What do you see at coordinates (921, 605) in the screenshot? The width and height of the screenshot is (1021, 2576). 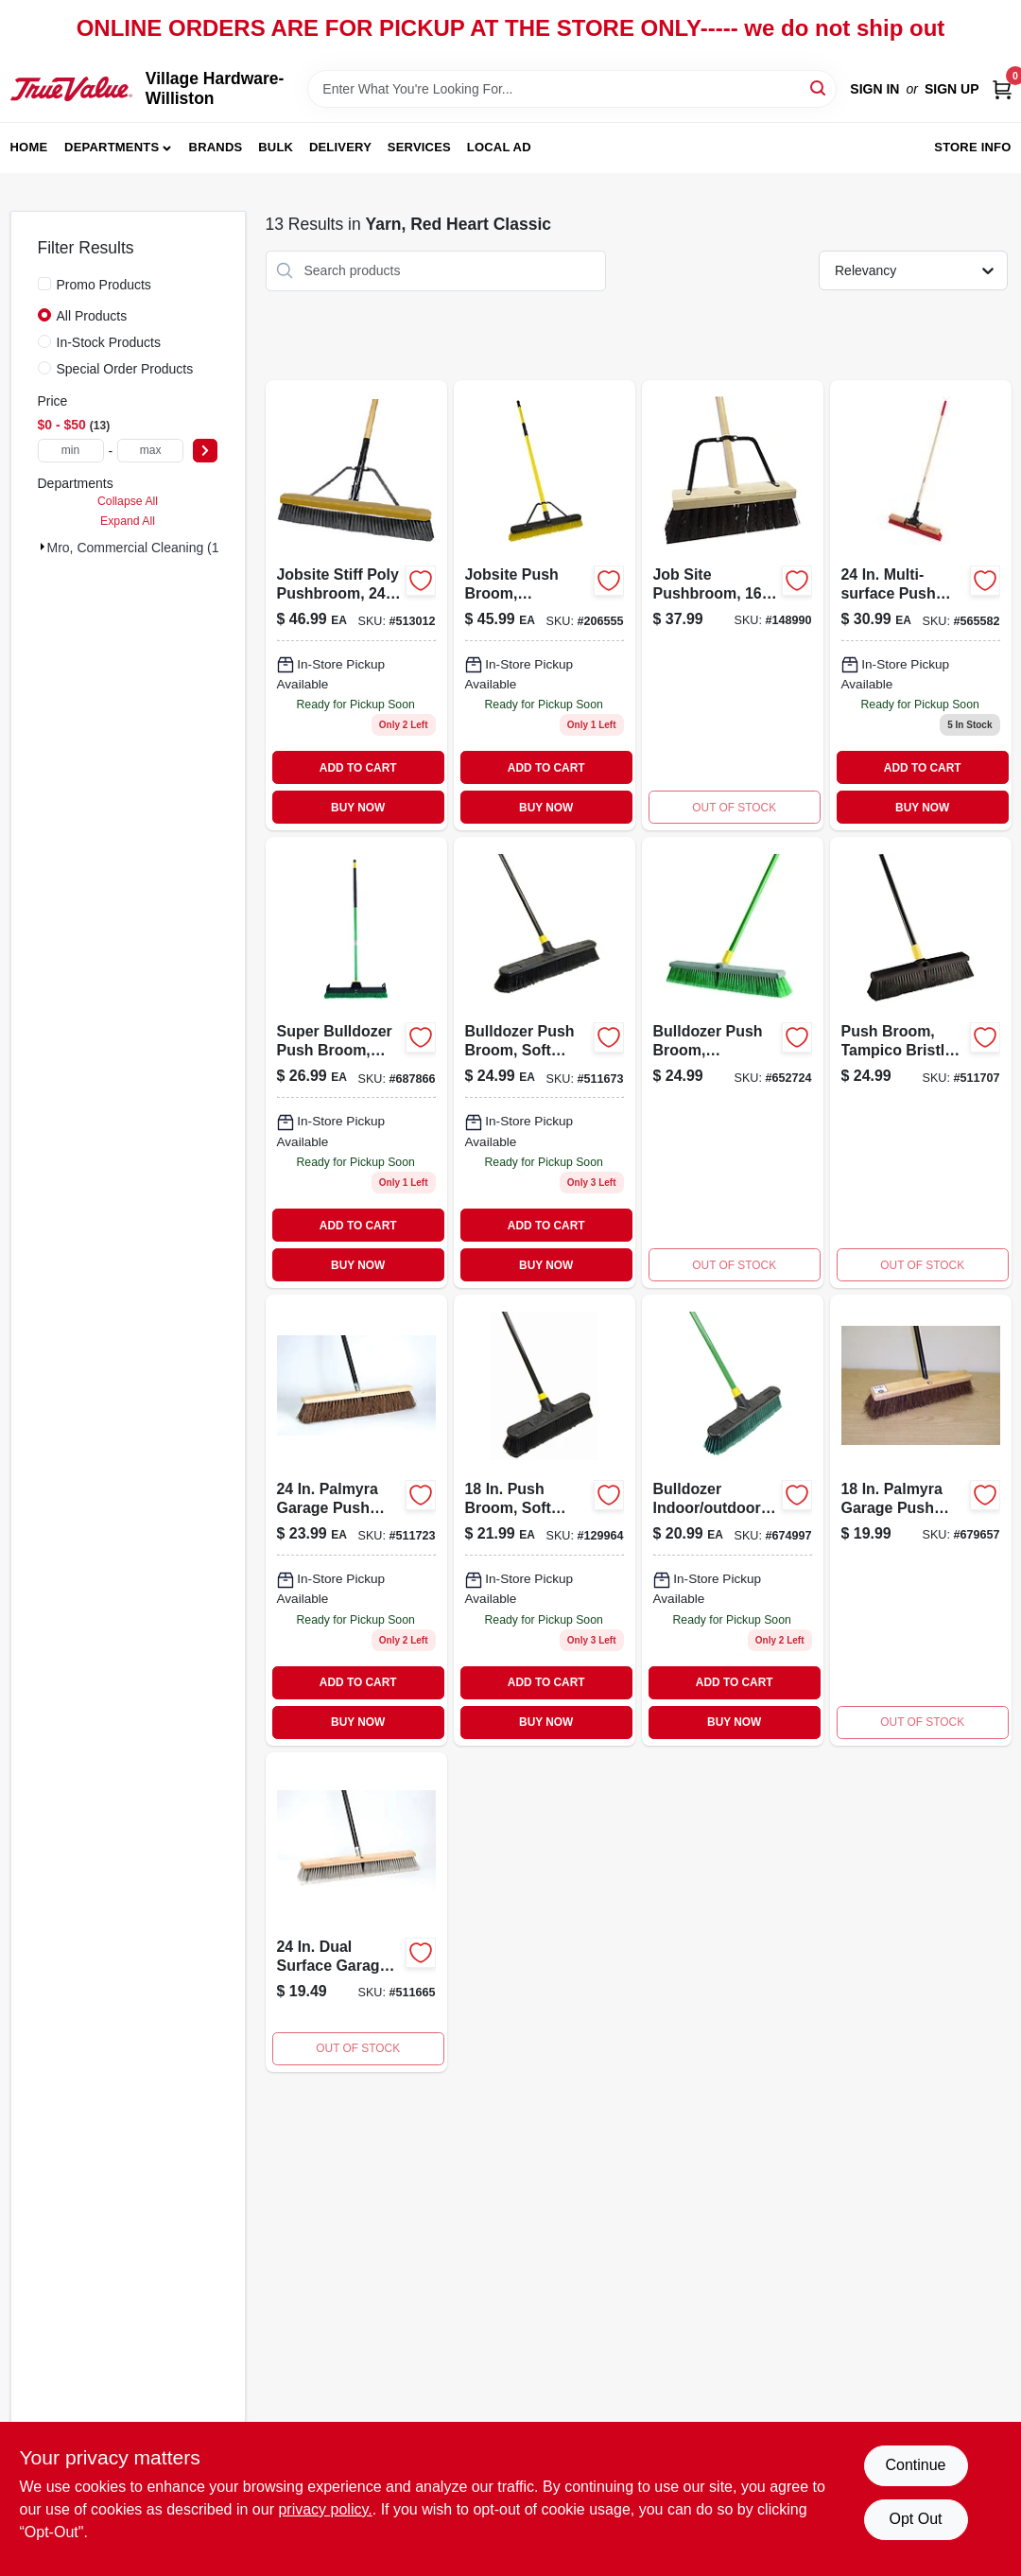 I see `[Go to pushbroom-squeegee-with-brace-071798106359-565582 product page]` at bounding box center [921, 605].